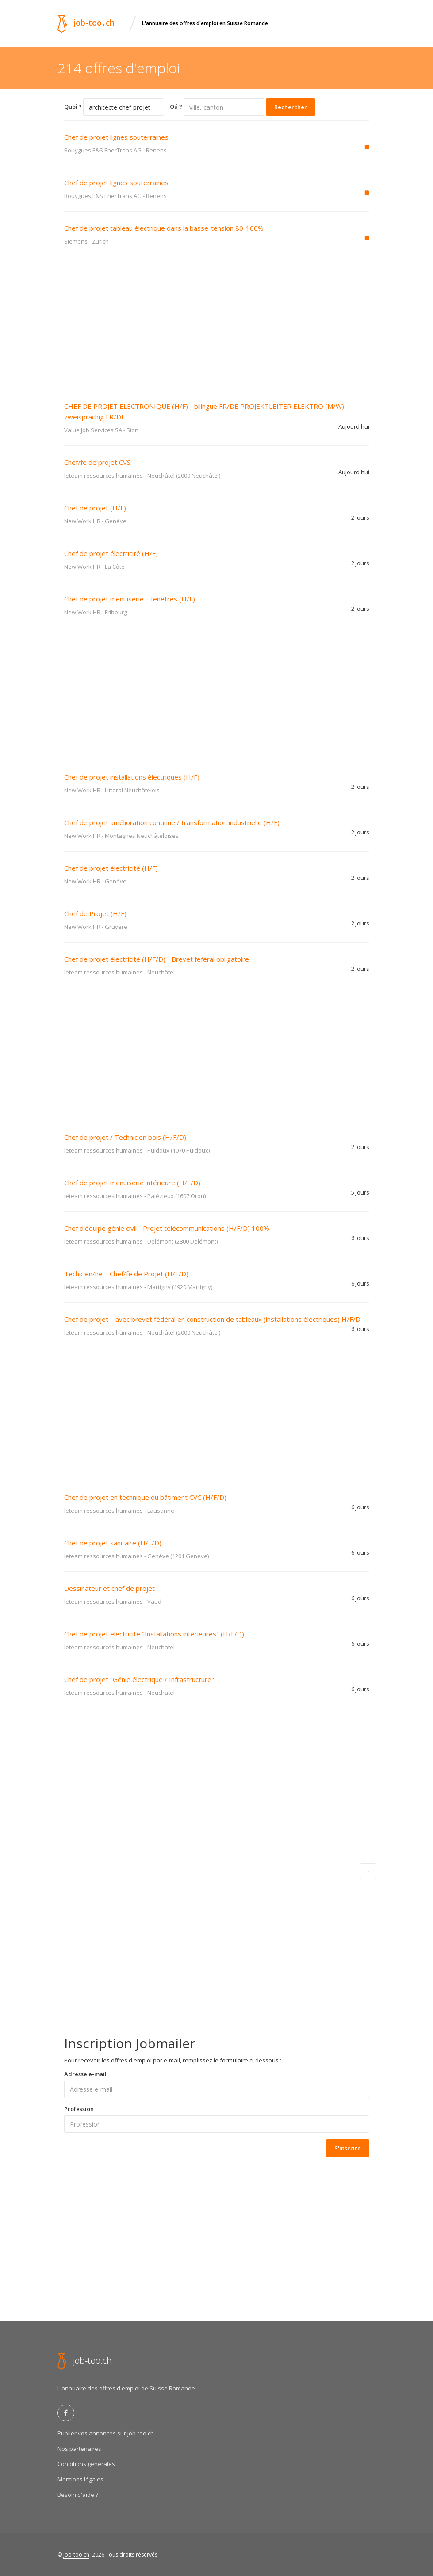 The width and height of the screenshot is (433, 2576). Describe the element at coordinates (216, 323) in the screenshot. I see `[Advertisement]` at that location.